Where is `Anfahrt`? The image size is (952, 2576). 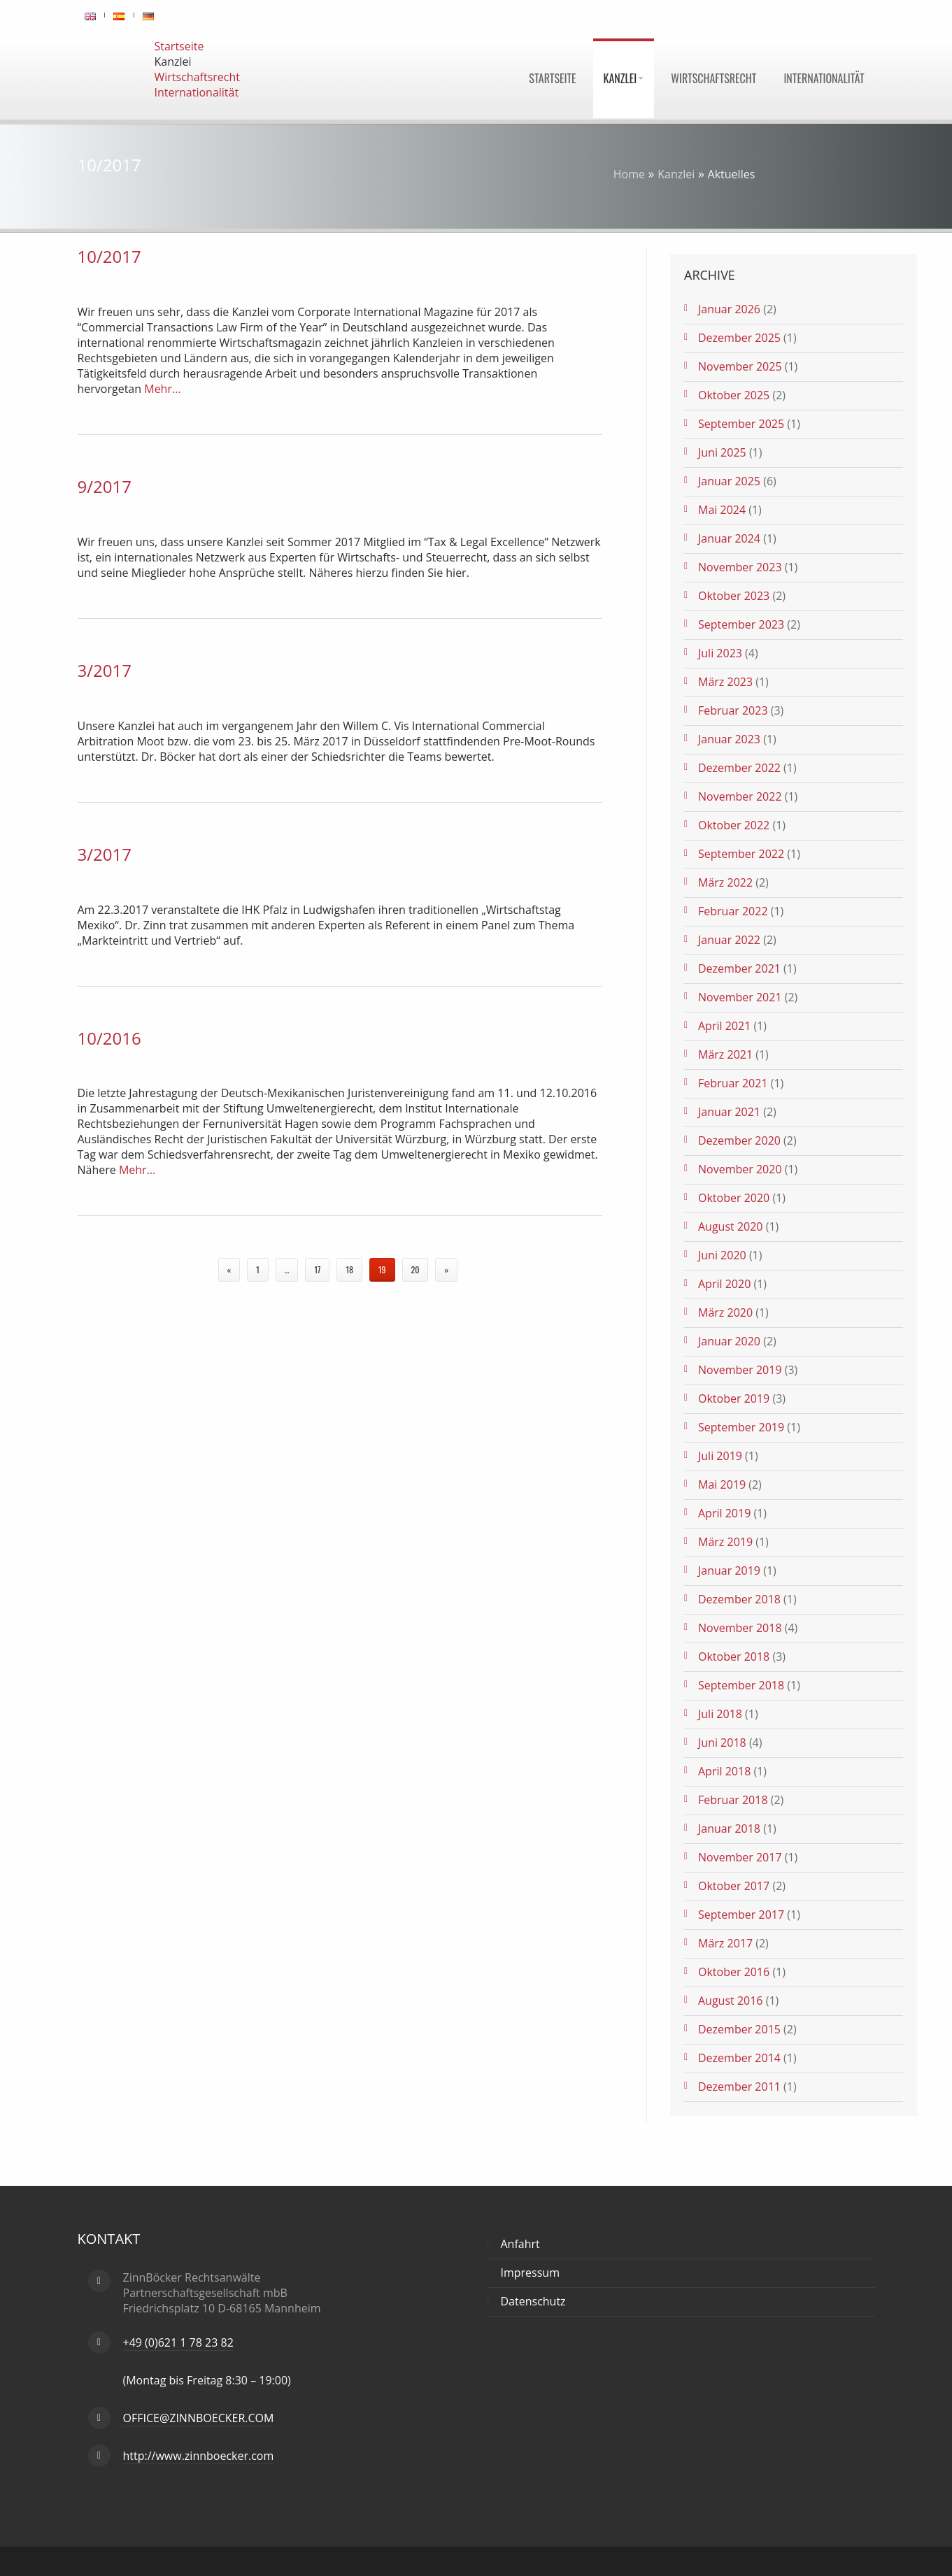 Anfahrt is located at coordinates (520, 2244).